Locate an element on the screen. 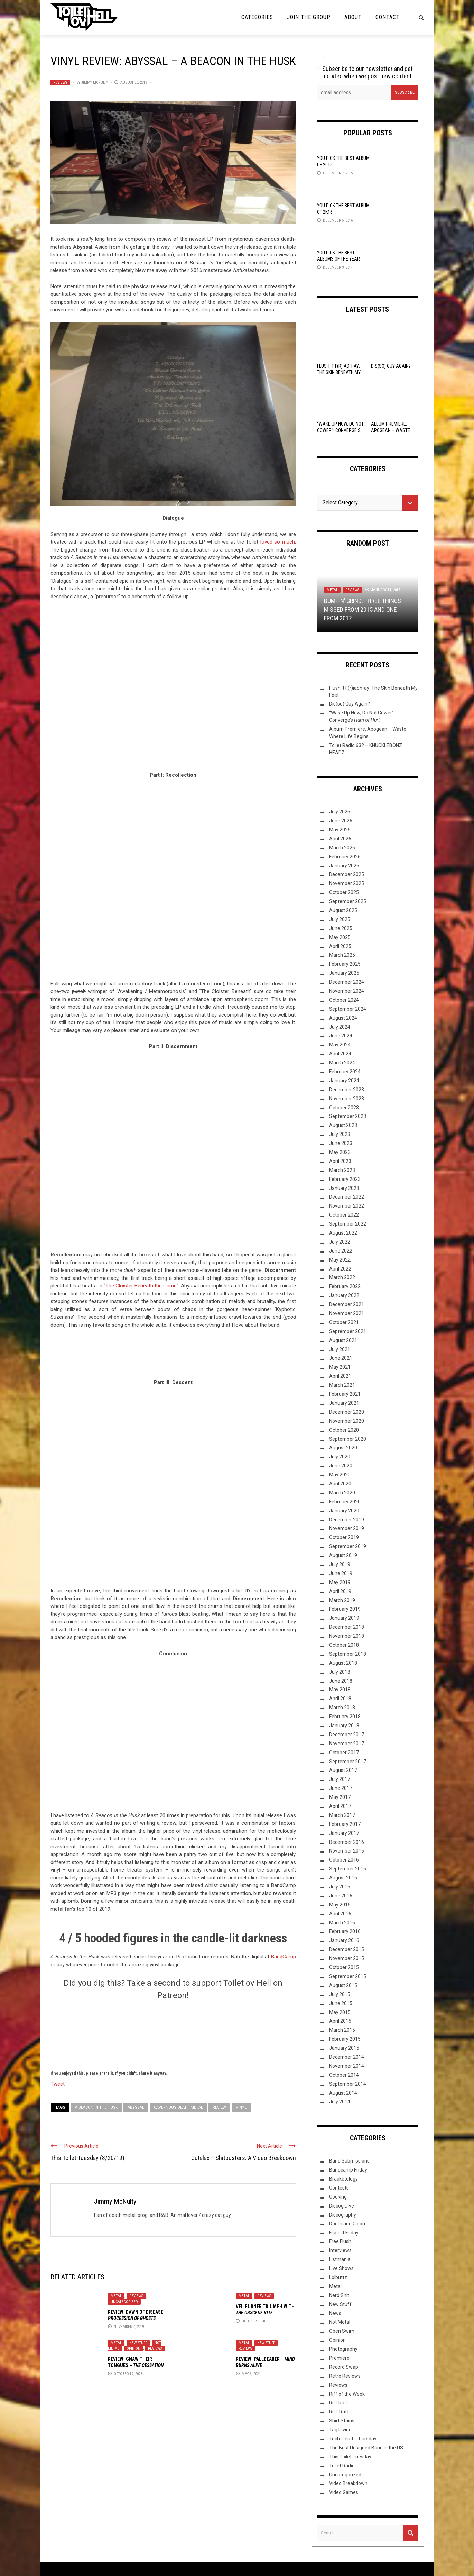 The width and height of the screenshot is (474, 2576). December 2018 is located at coordinates (346, 1627).